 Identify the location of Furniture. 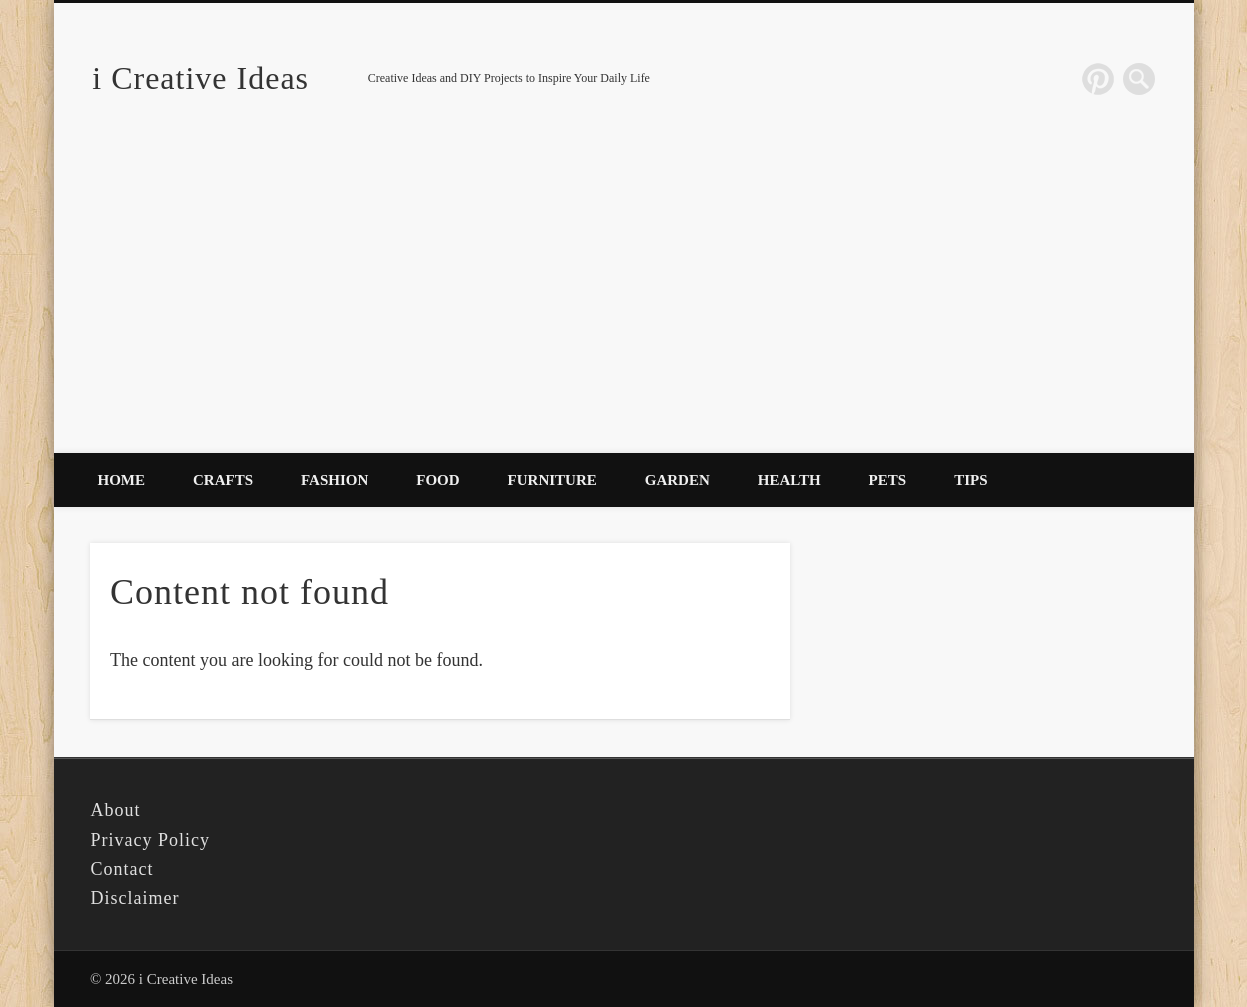
(552, 480).